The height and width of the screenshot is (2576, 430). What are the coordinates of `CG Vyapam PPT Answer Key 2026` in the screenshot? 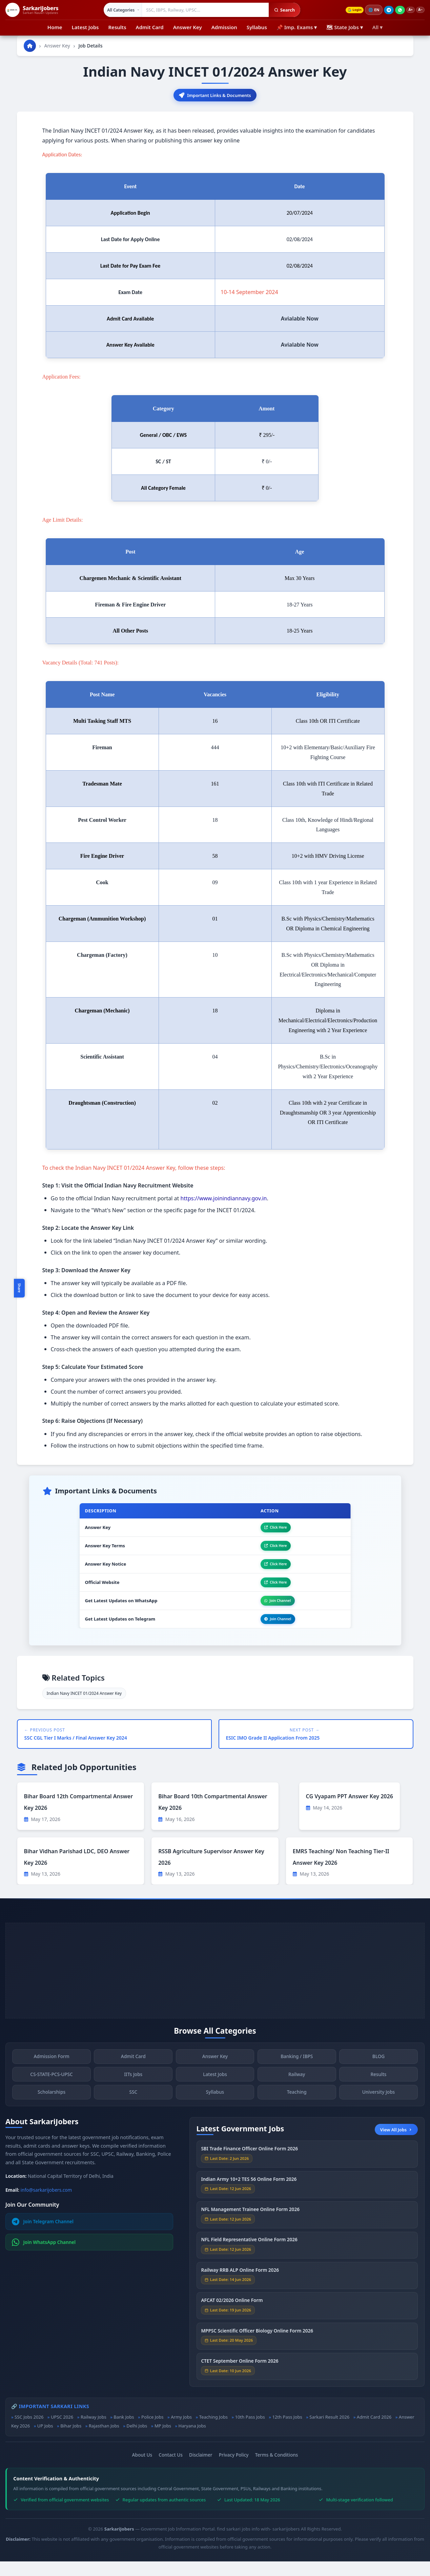 It's located at (349, 1811).